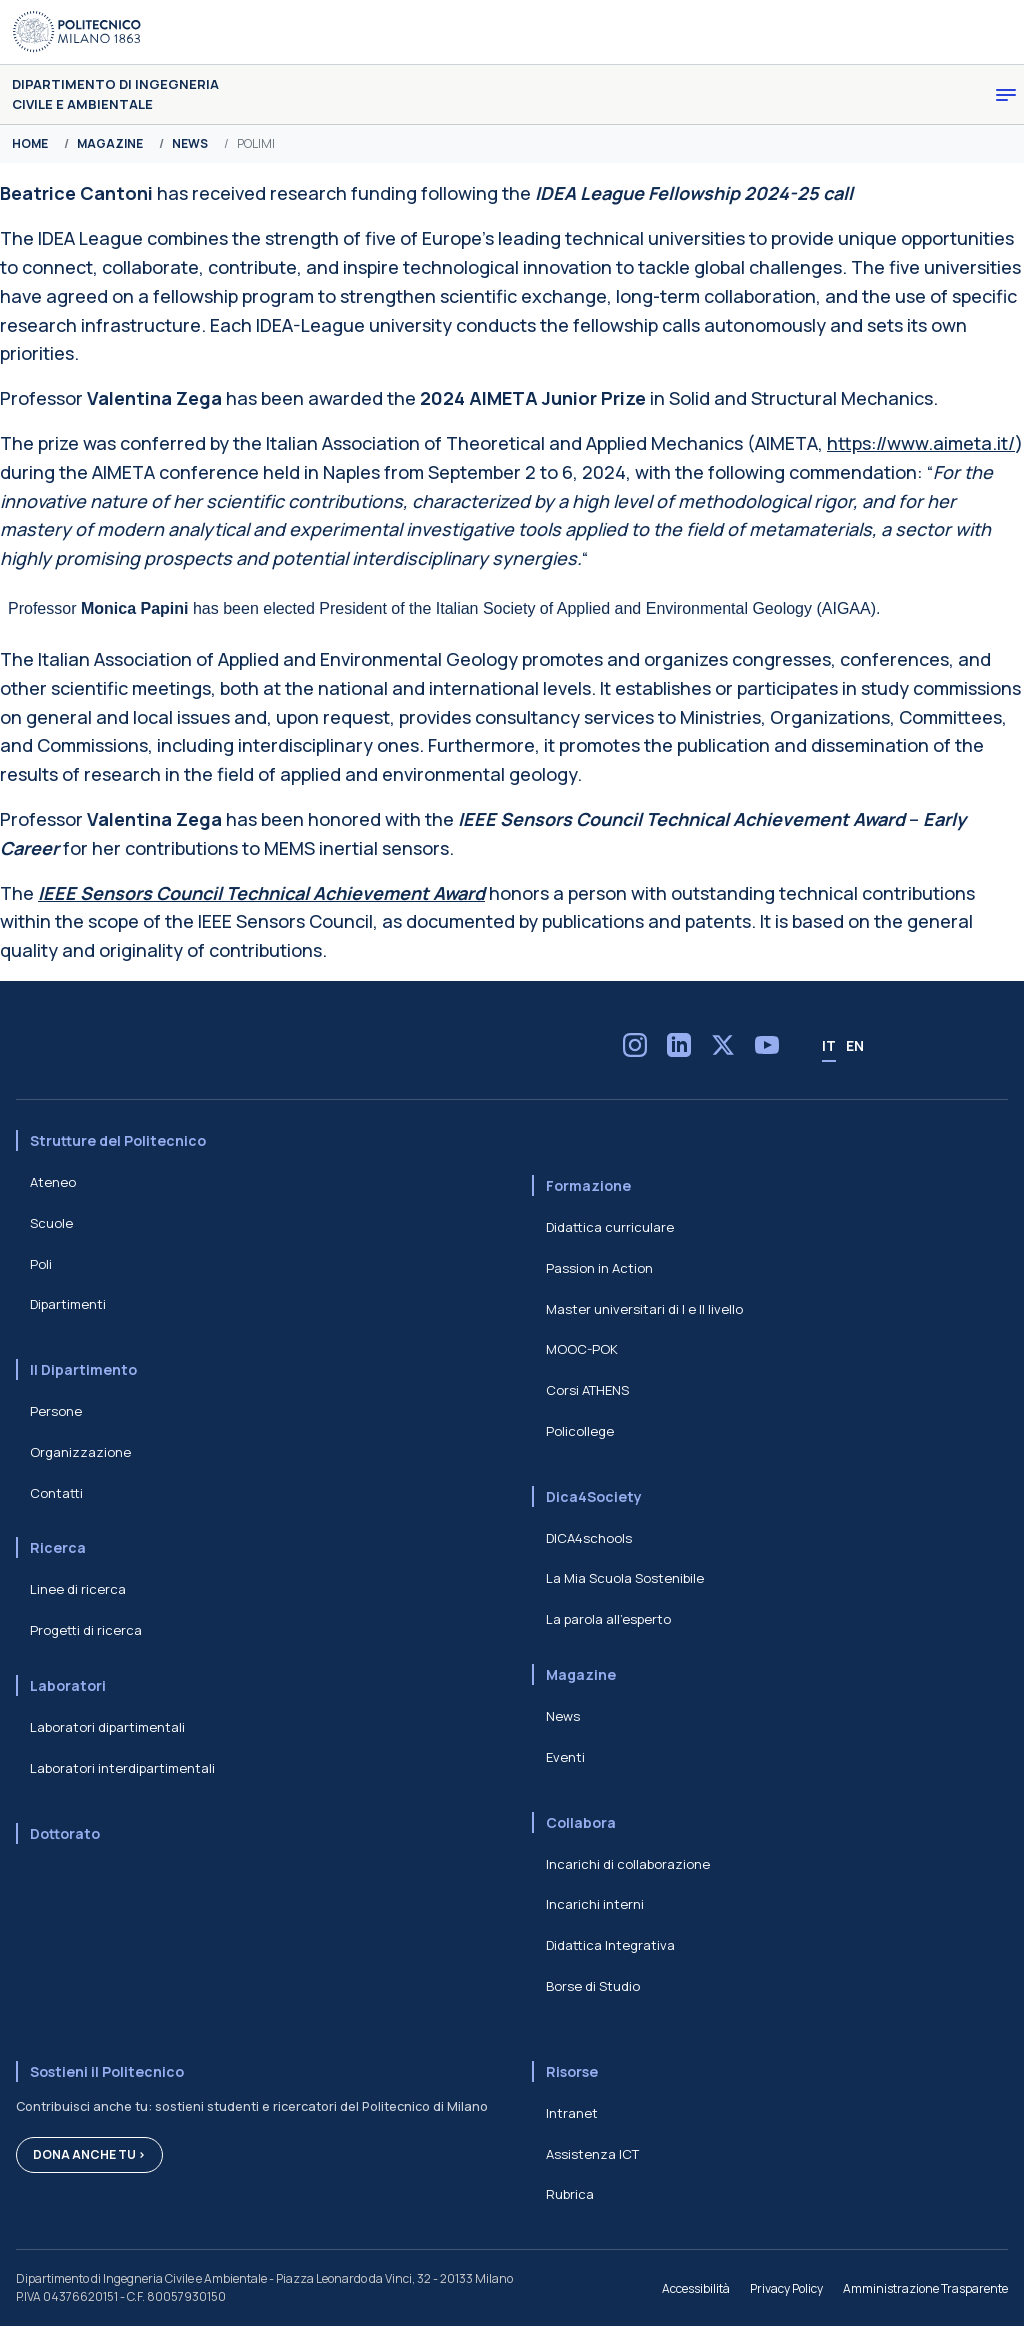  What do you see at coordinates (65, 1833) in the screenshot?
I see `Dottorato` at bounding box center [65, 1833].